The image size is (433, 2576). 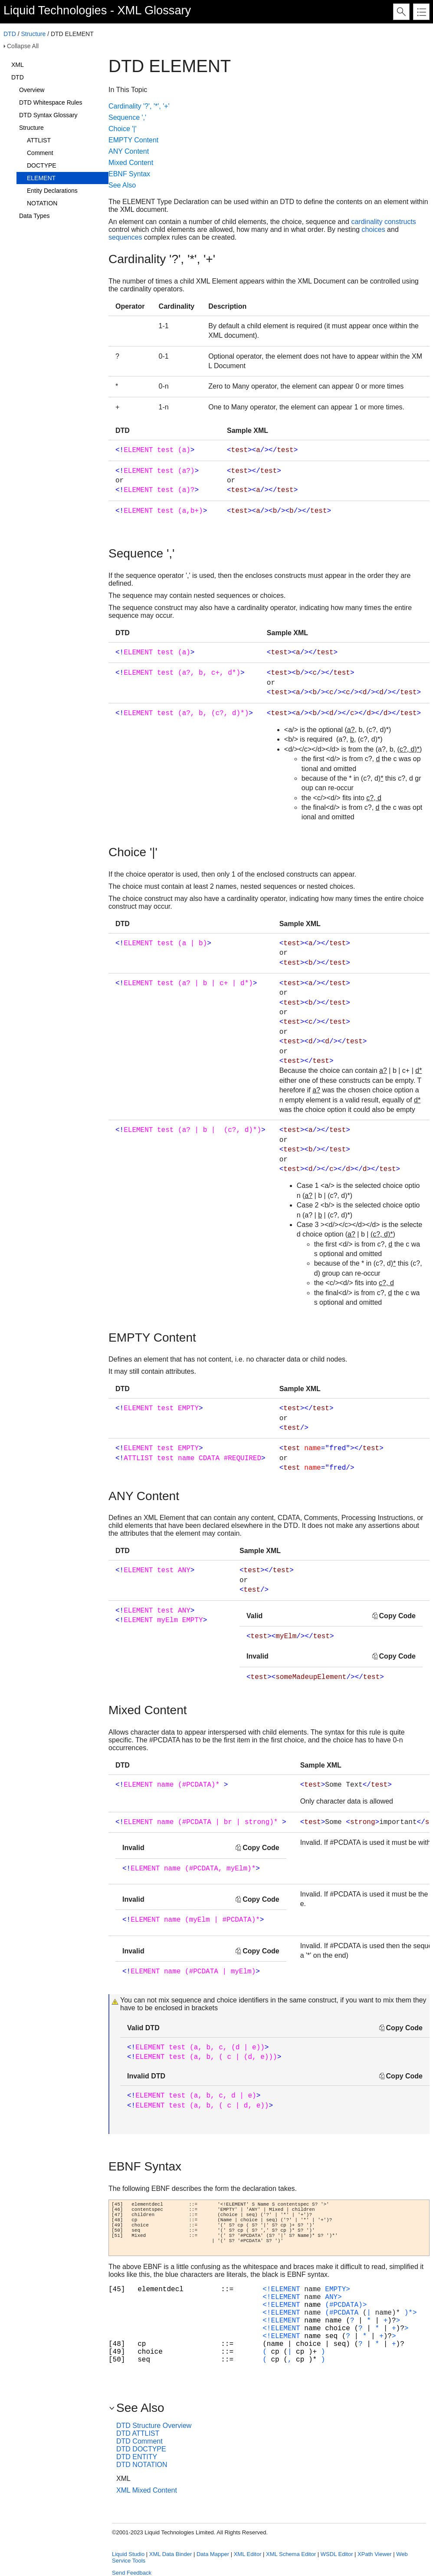 I want to click on Data Mapper, so click(x=213, y=2554).